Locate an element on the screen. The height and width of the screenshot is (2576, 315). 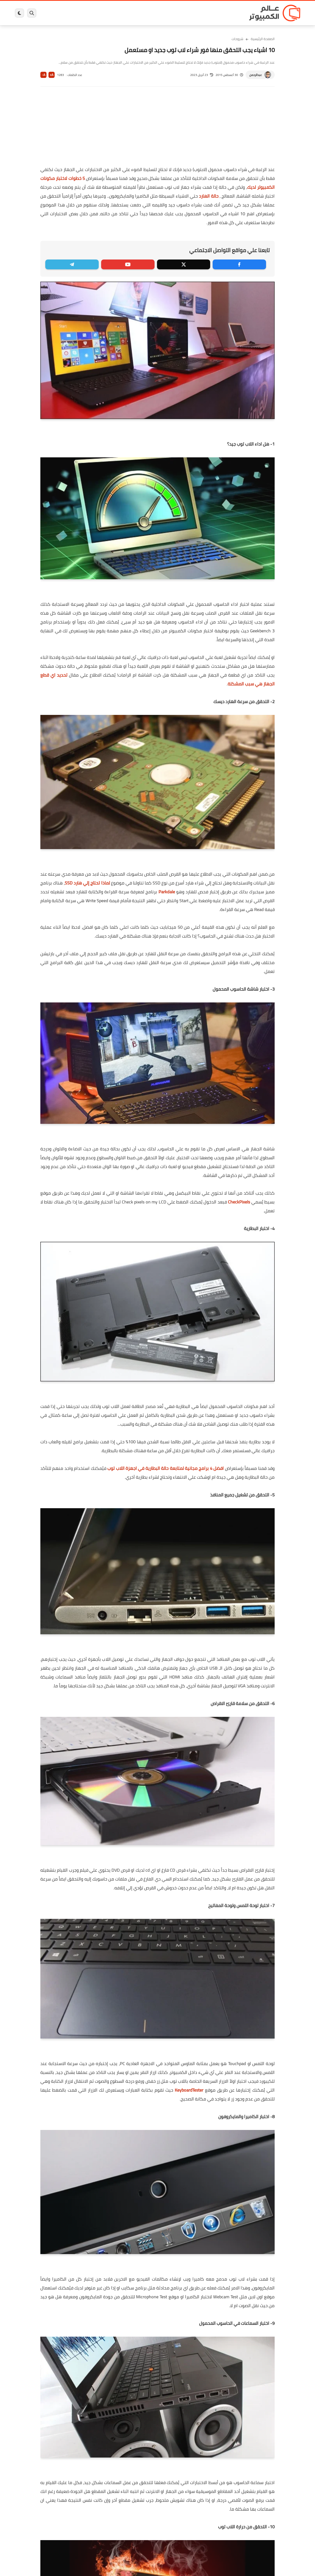
CheckPixels is located at coordinates (239, 1202).